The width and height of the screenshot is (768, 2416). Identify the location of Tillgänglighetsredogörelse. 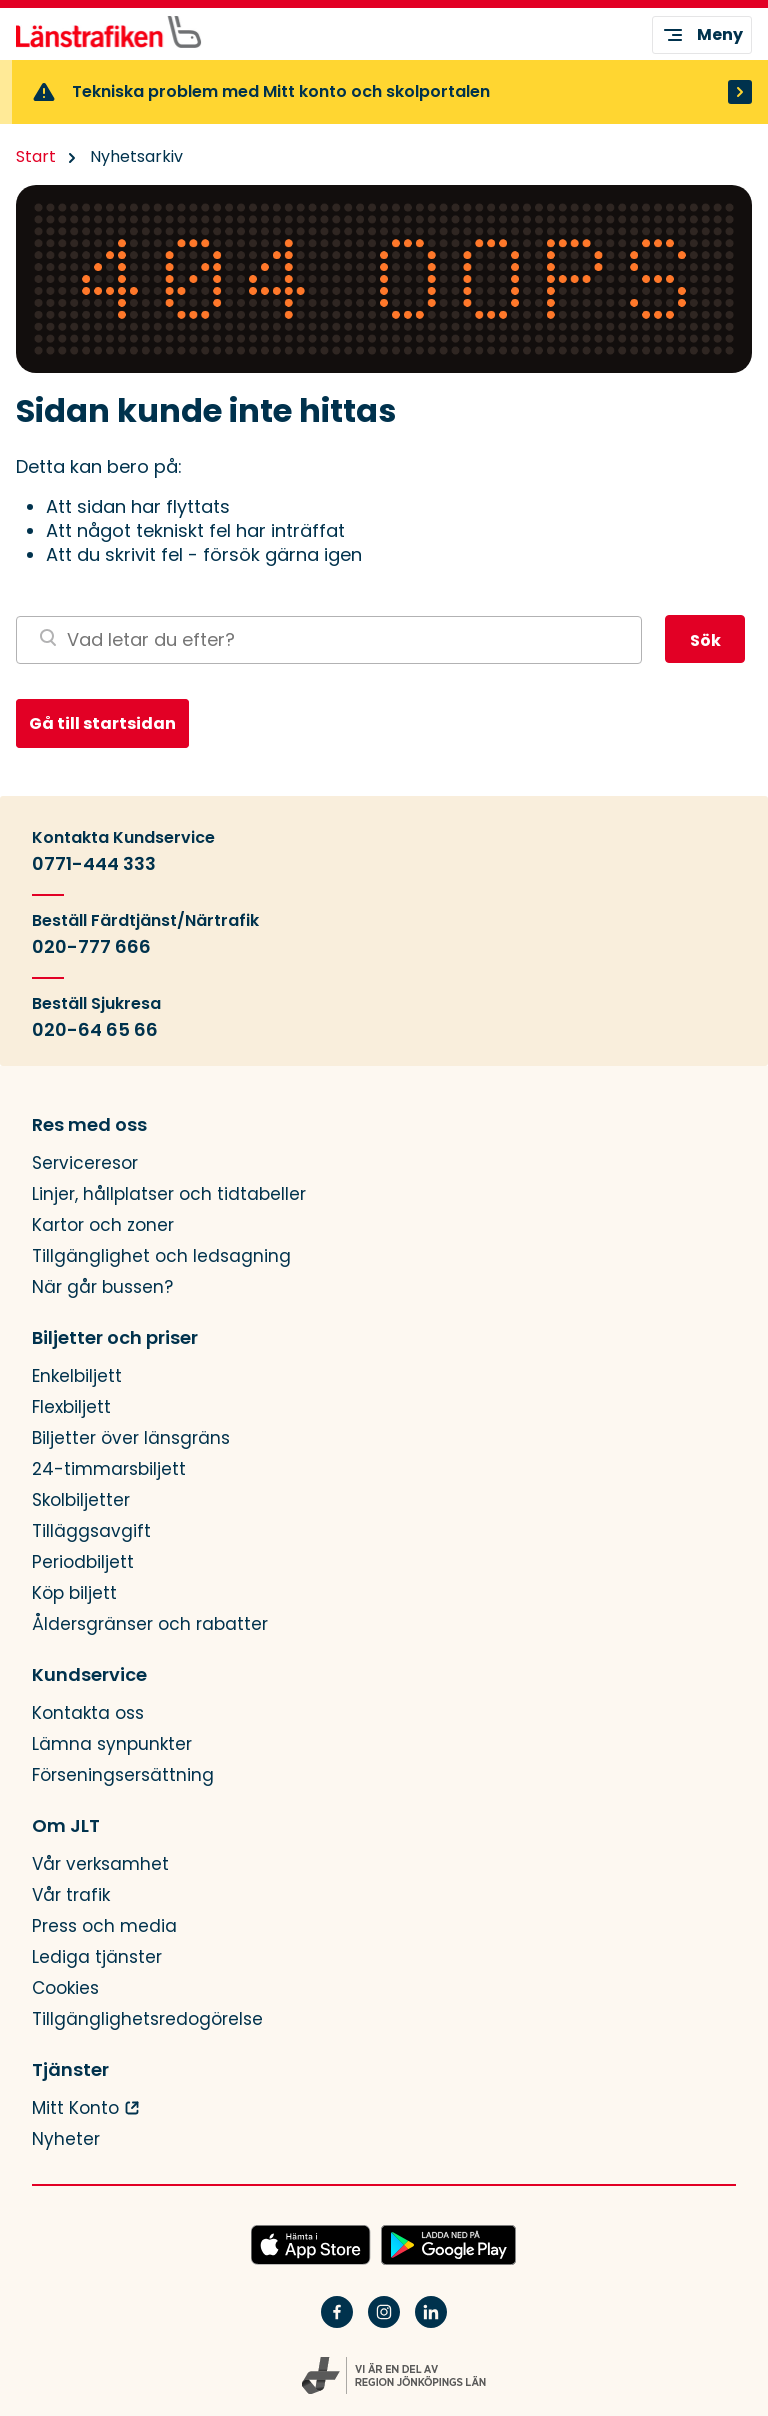
(147, 2019).